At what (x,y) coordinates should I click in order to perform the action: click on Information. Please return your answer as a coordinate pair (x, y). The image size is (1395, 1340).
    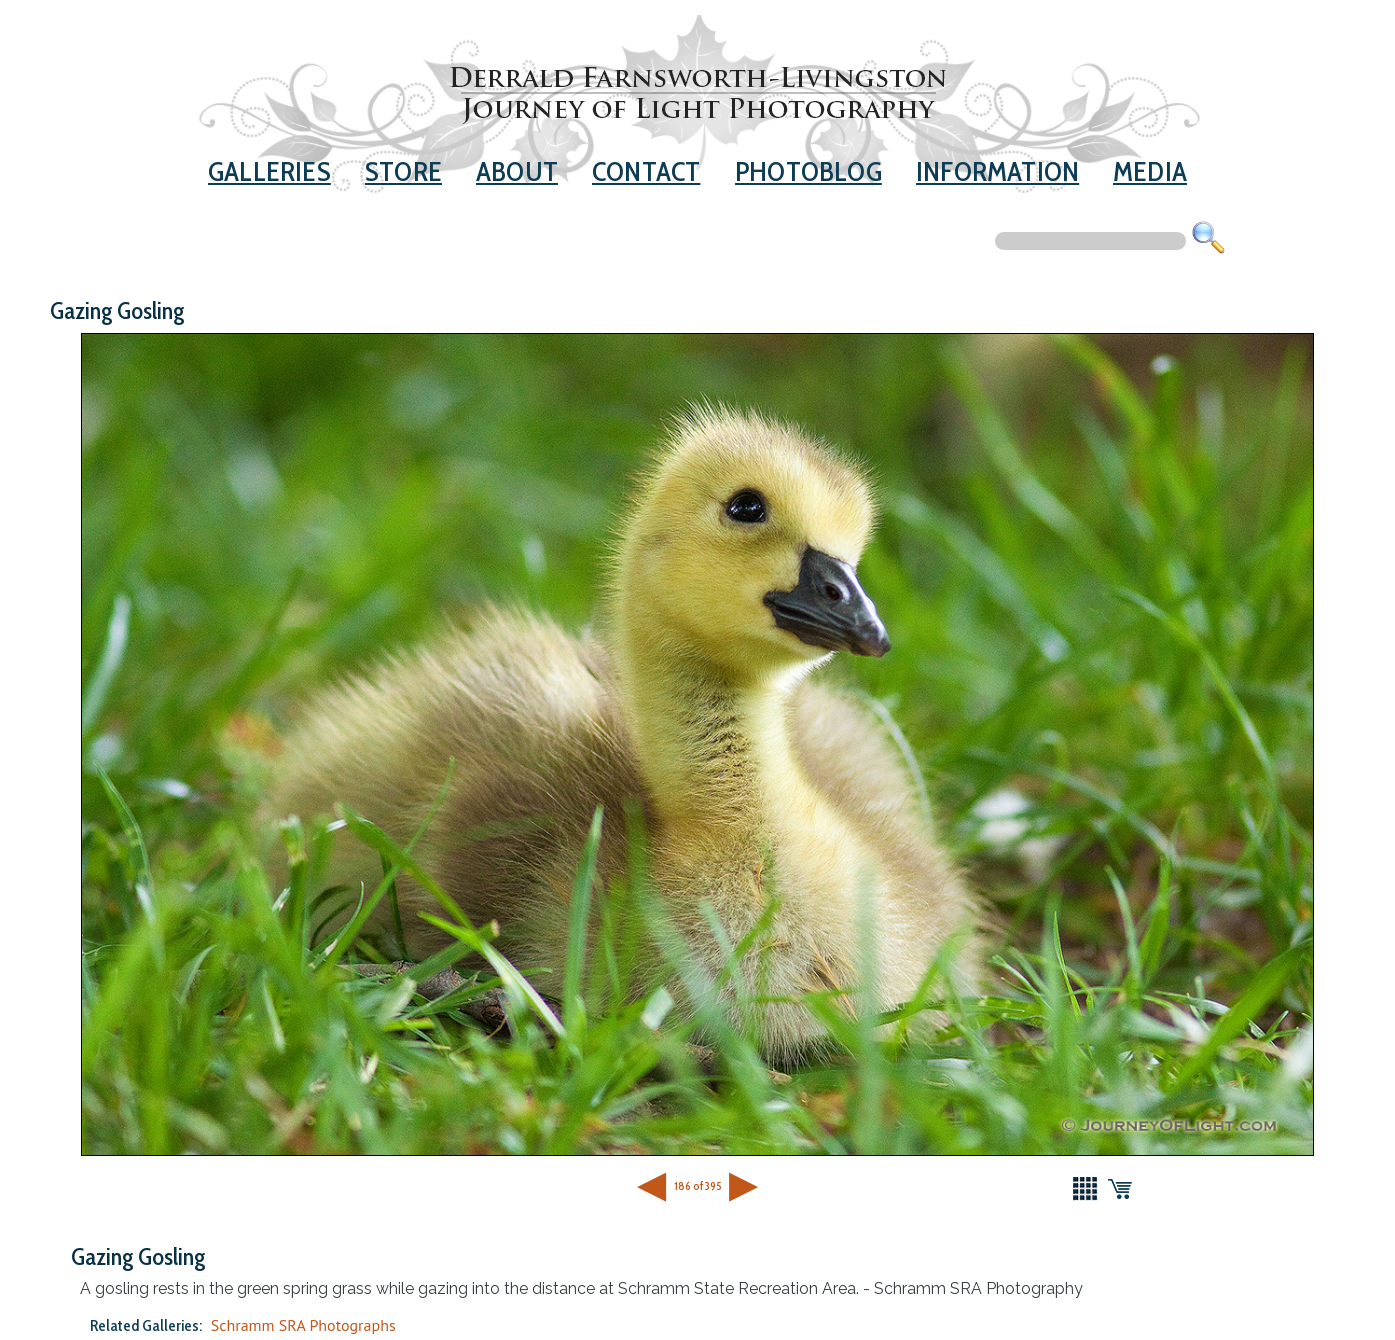
    Looking at the image, I should click on (997, 171).